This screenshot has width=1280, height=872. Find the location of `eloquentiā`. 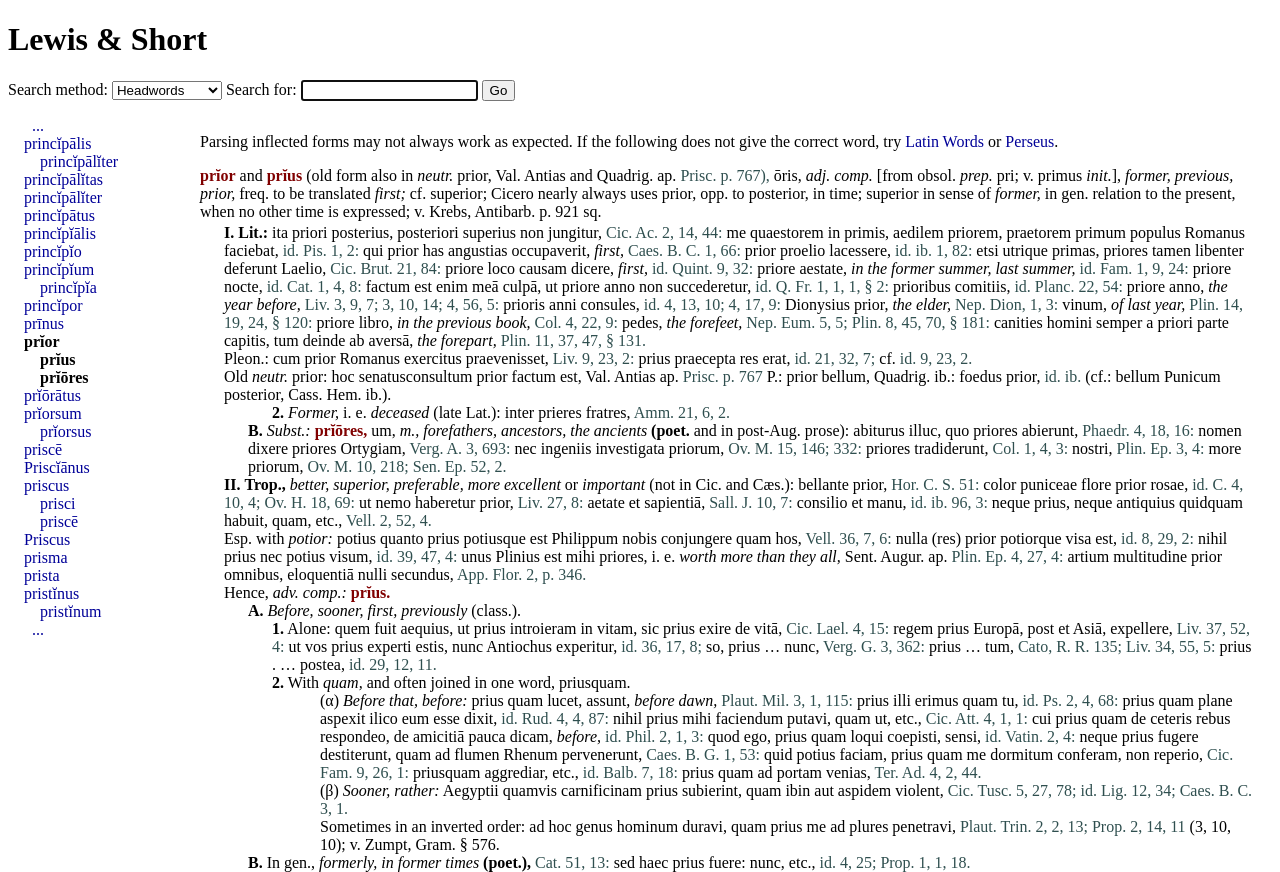

eloquentiā is located at coordinates (320, 574).